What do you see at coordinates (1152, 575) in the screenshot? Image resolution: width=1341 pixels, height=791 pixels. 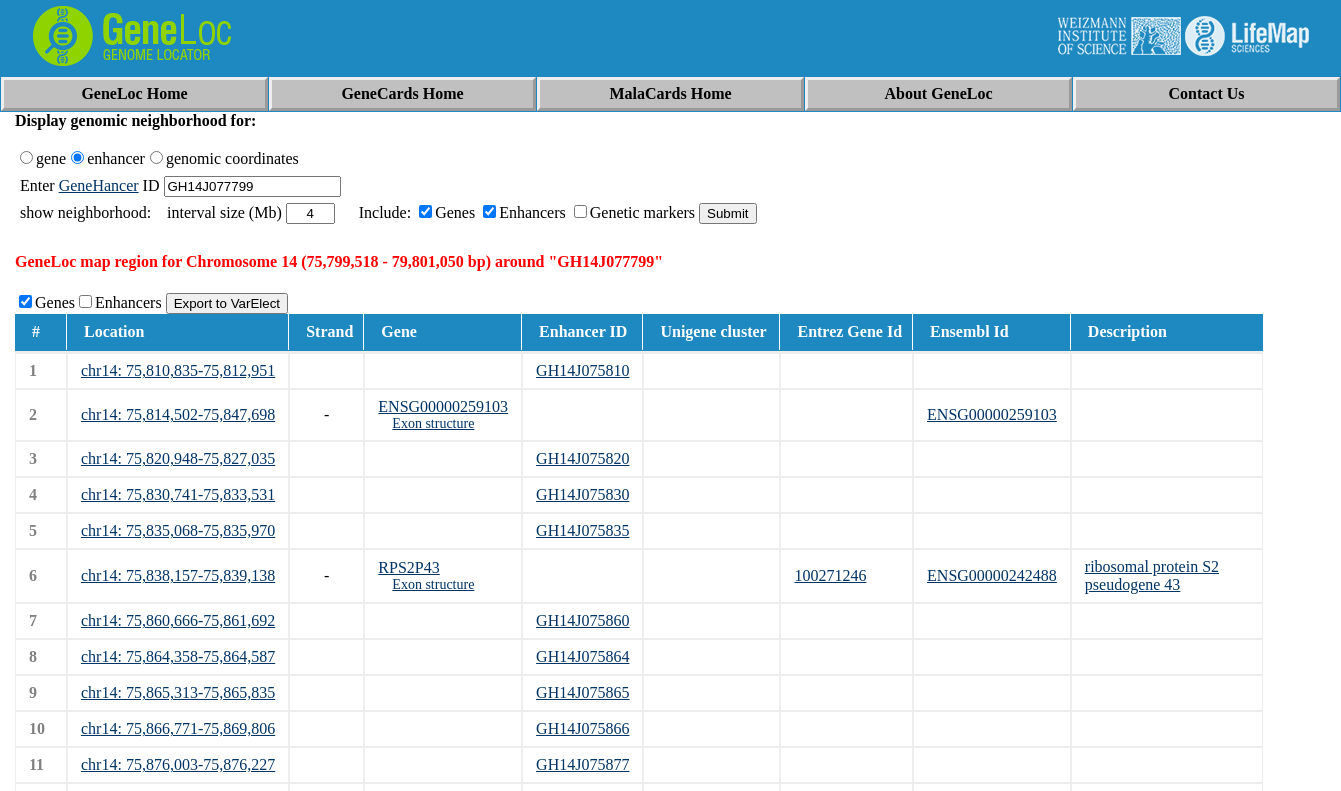 I see `ribosomal protein S2 pseudogene 43` at bounding box center [1152, 575].